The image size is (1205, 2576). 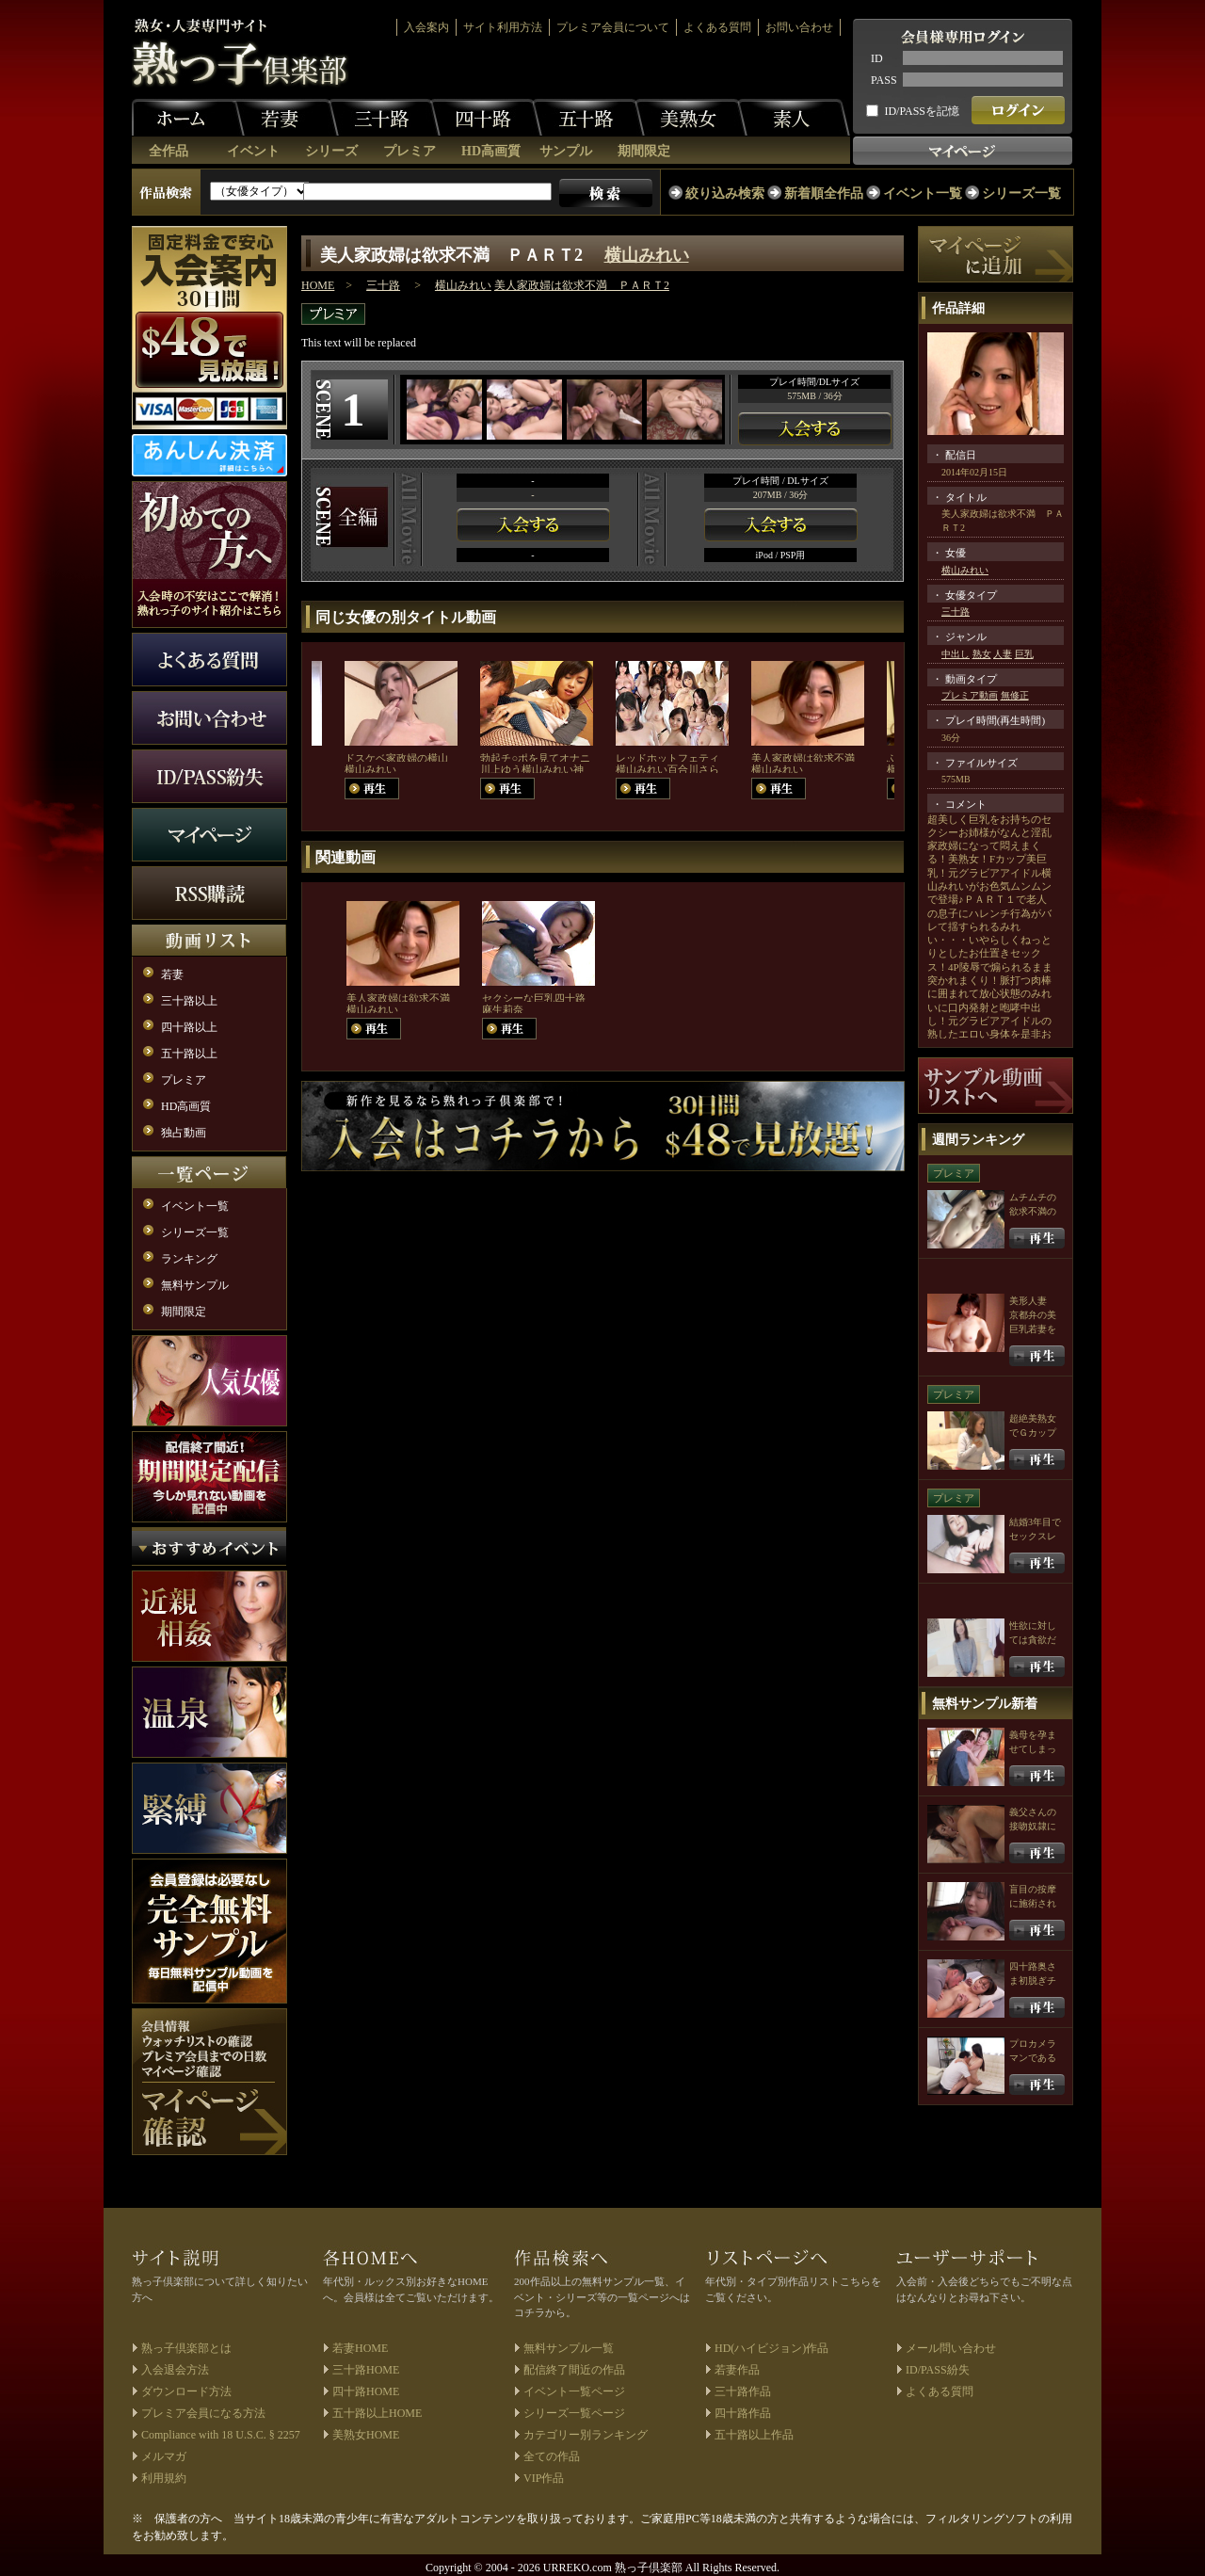 What do you see at coordinates (551, 2456) in the screenshot?
I see `全ての作品` at bounding box center [551, 2456].